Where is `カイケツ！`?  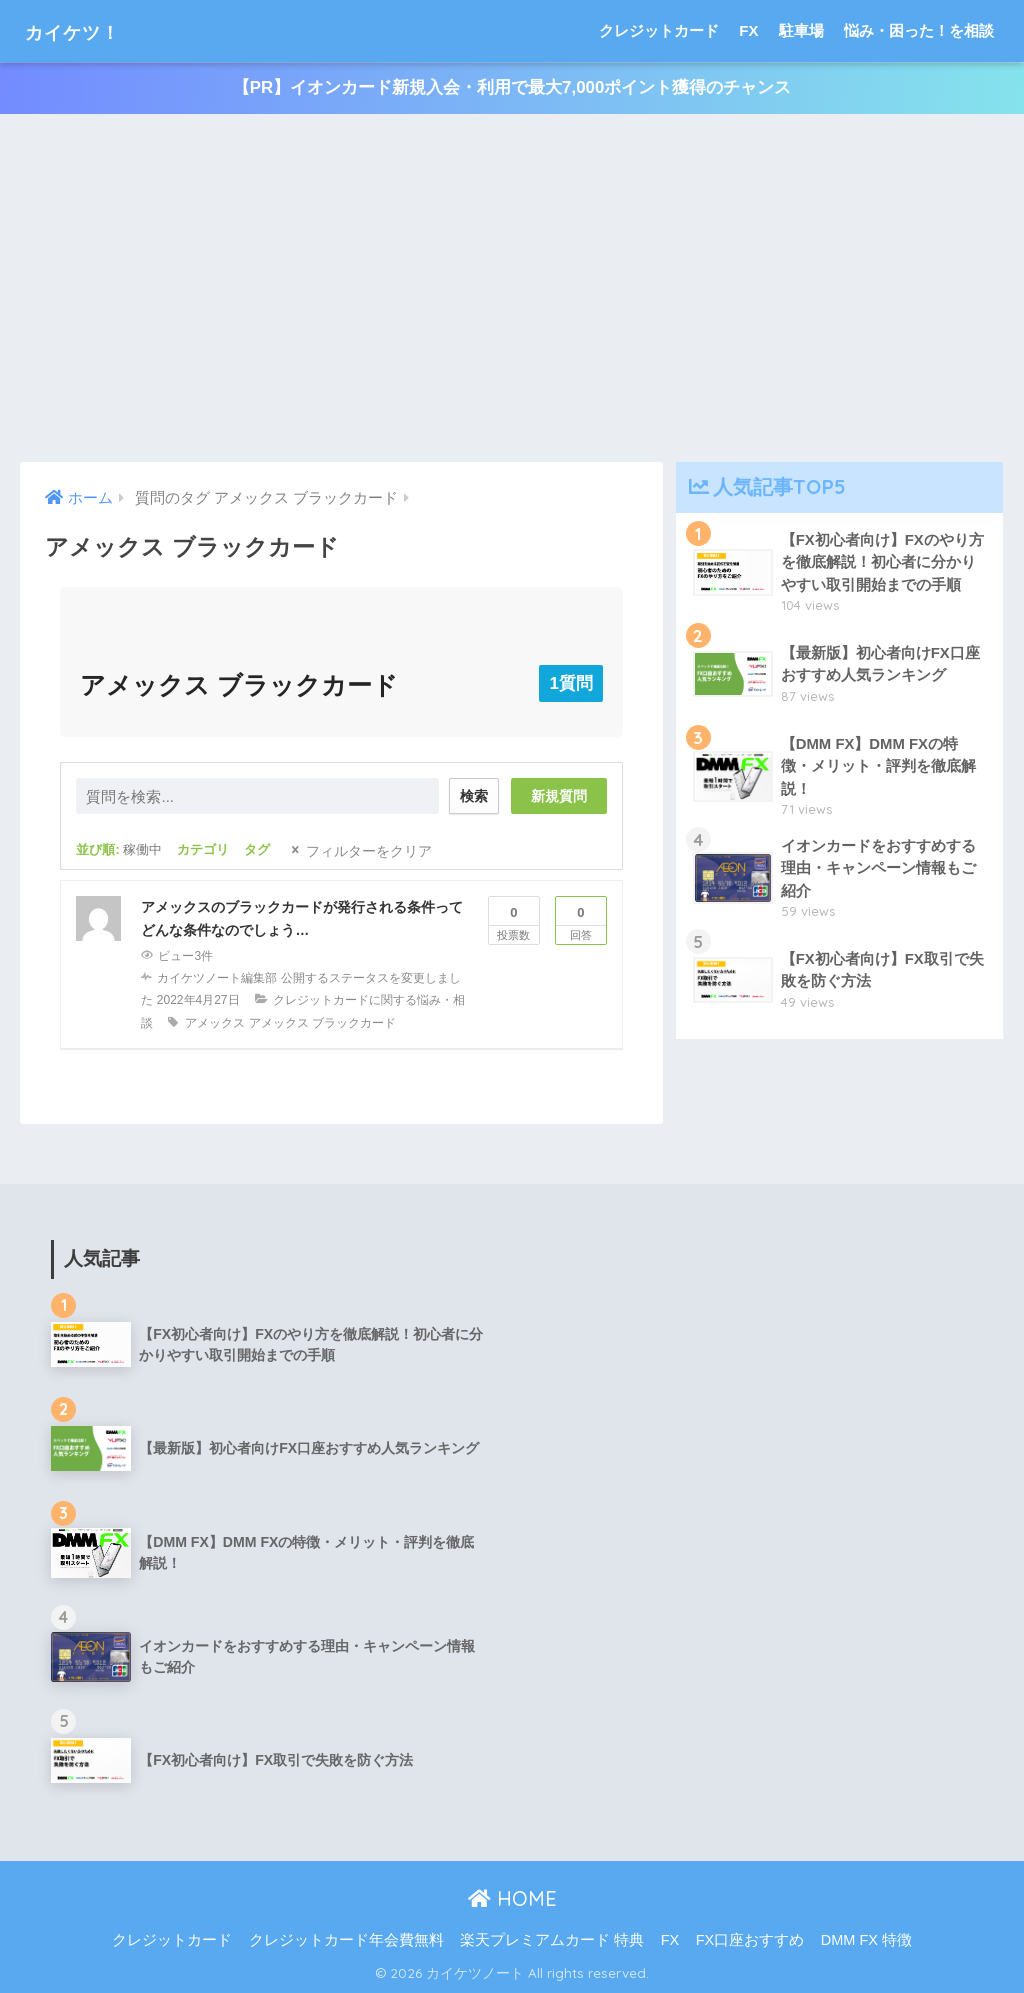 カイケツ！ is located at coordinates (87, 30).